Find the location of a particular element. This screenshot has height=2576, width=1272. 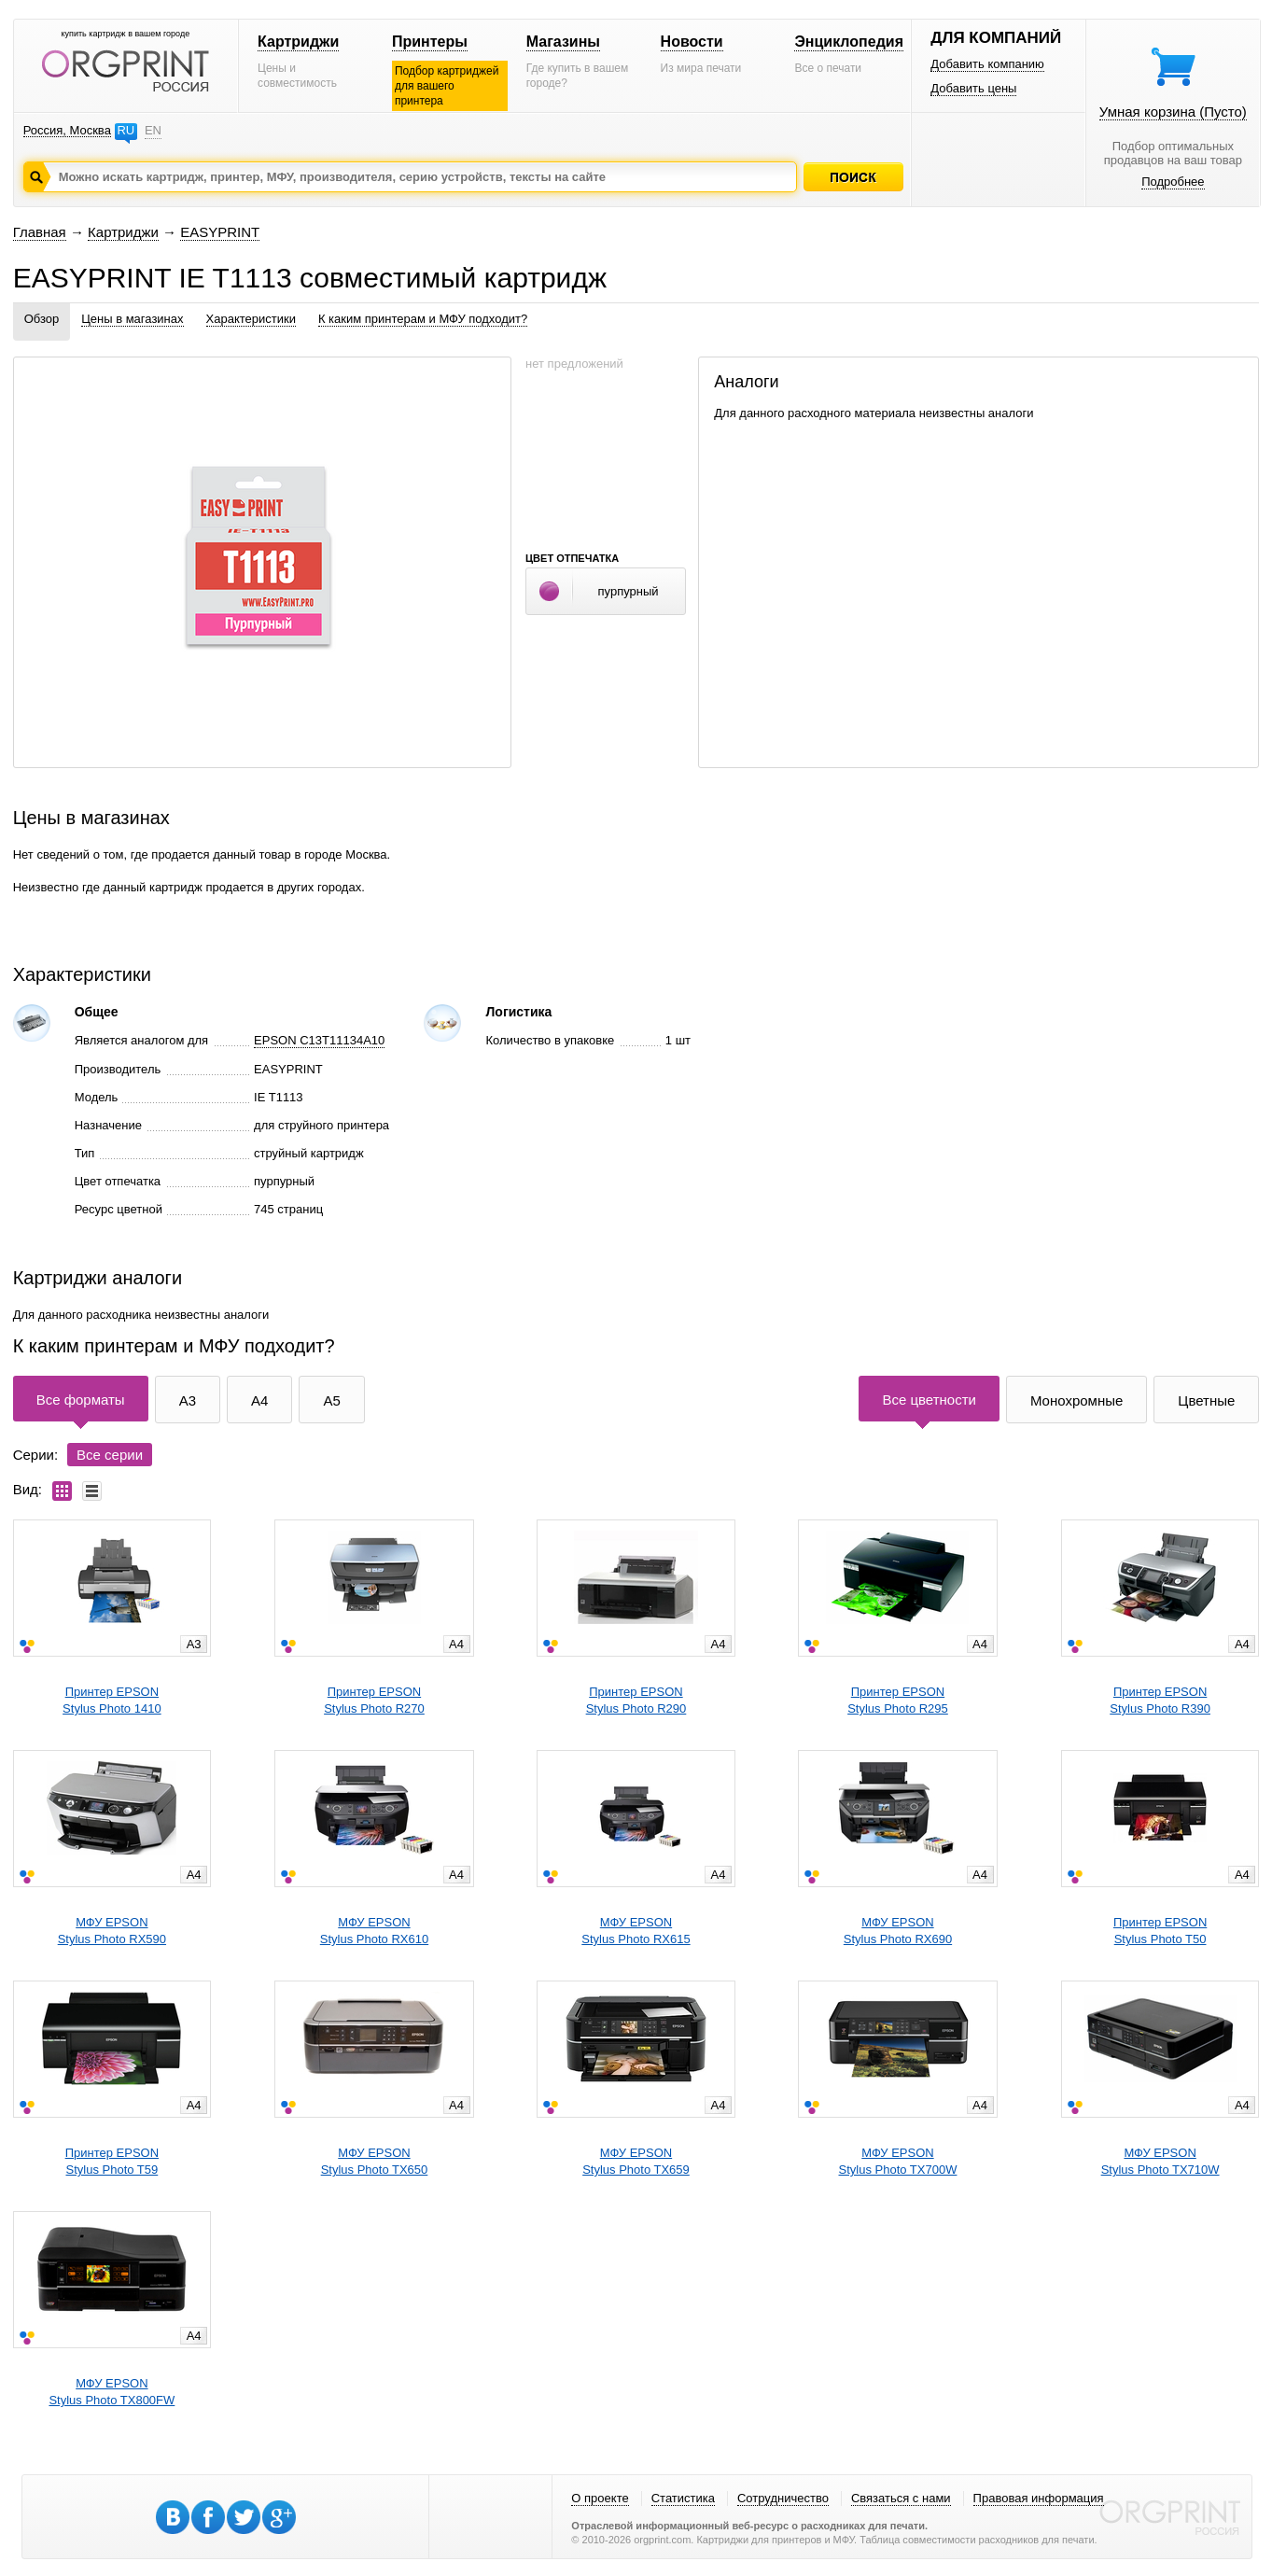

МФУ EPSONStylus Photo TX700W is located at coordinates (898, 2161).